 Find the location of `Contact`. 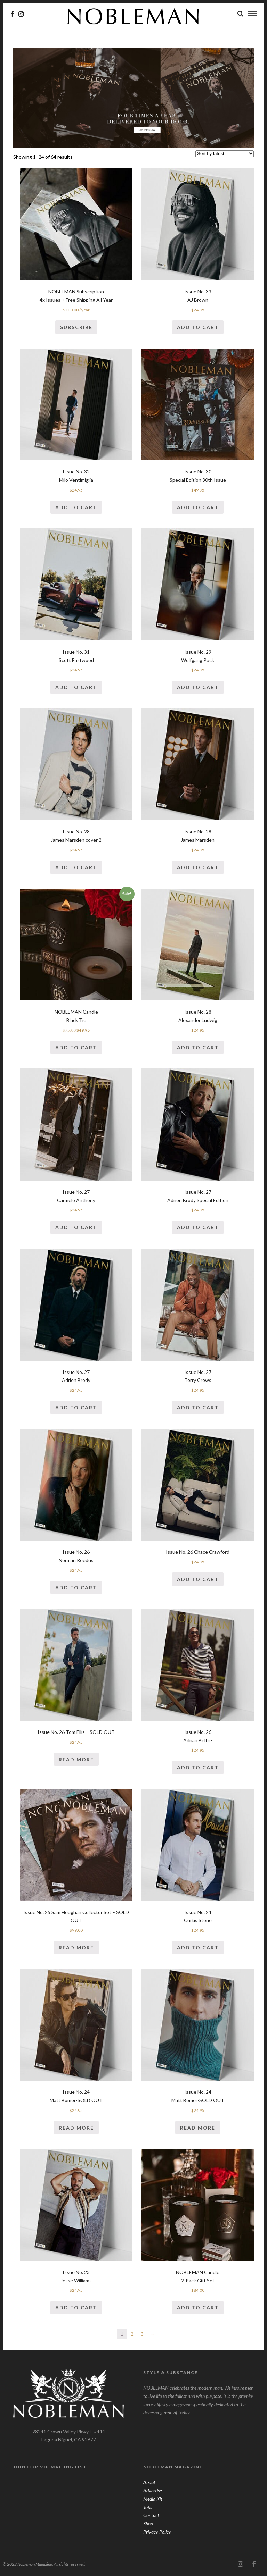

Contact is located at coordinates (151, 2515).